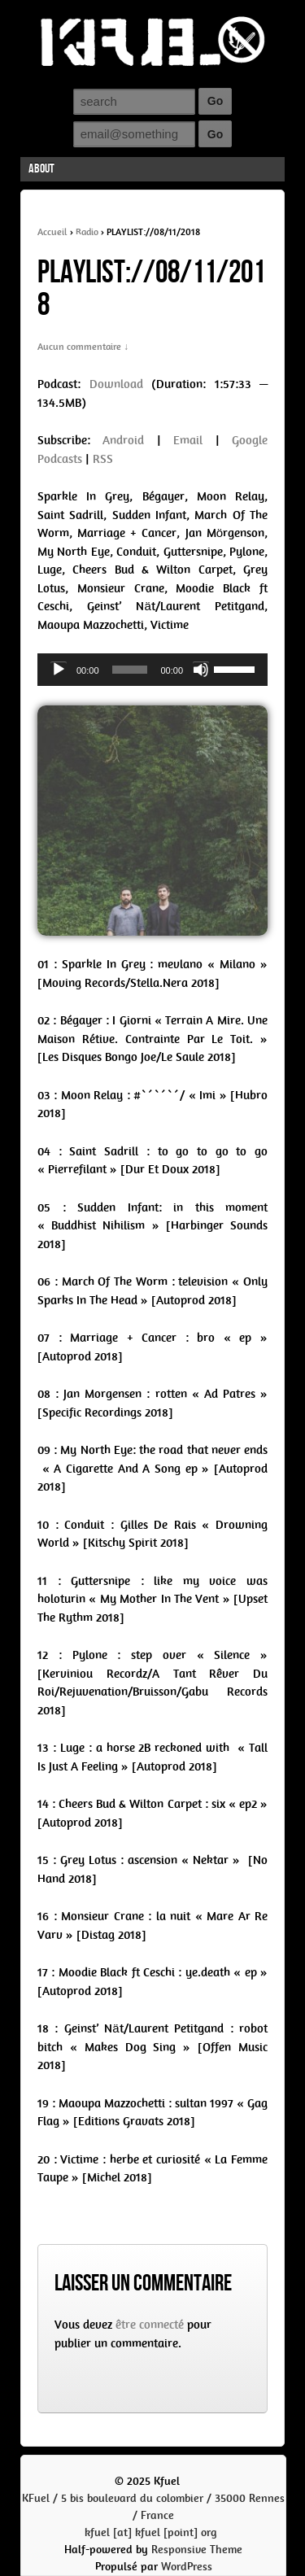  What do you see at coordinates (201, 669) in the screenshot?
I see `[Mute]` at bounding box center [201, 669].